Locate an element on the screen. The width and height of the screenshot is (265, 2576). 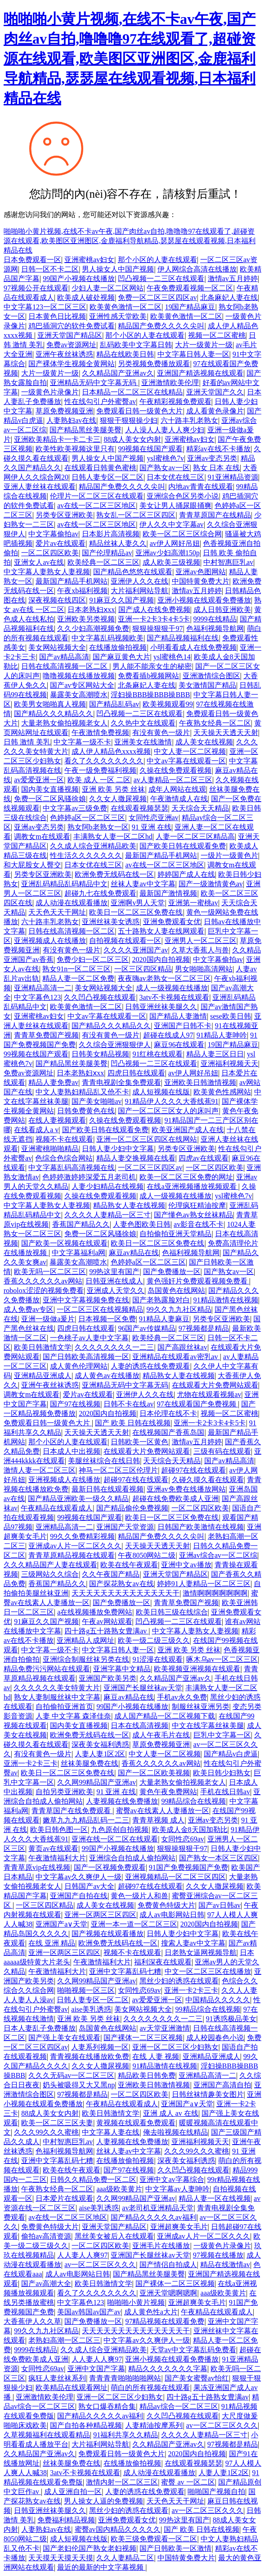
国产精品色悠悠在线观看 is located at coordinates (132, 572).